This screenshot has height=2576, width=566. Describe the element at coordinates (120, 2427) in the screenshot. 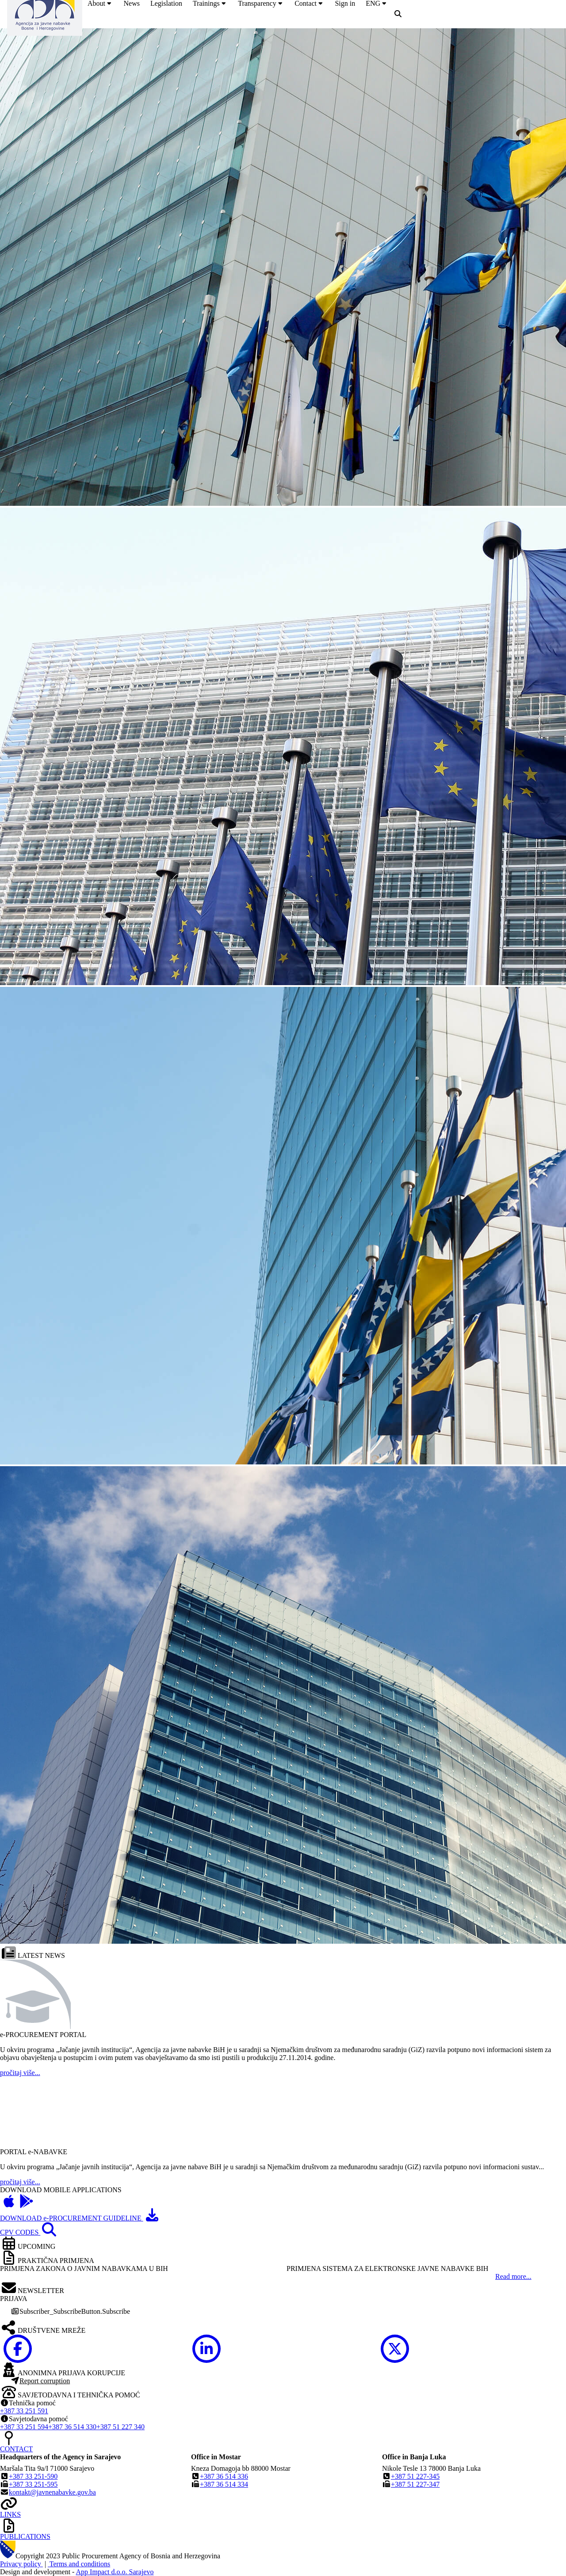

I see `+387 51 227 340` at that location.